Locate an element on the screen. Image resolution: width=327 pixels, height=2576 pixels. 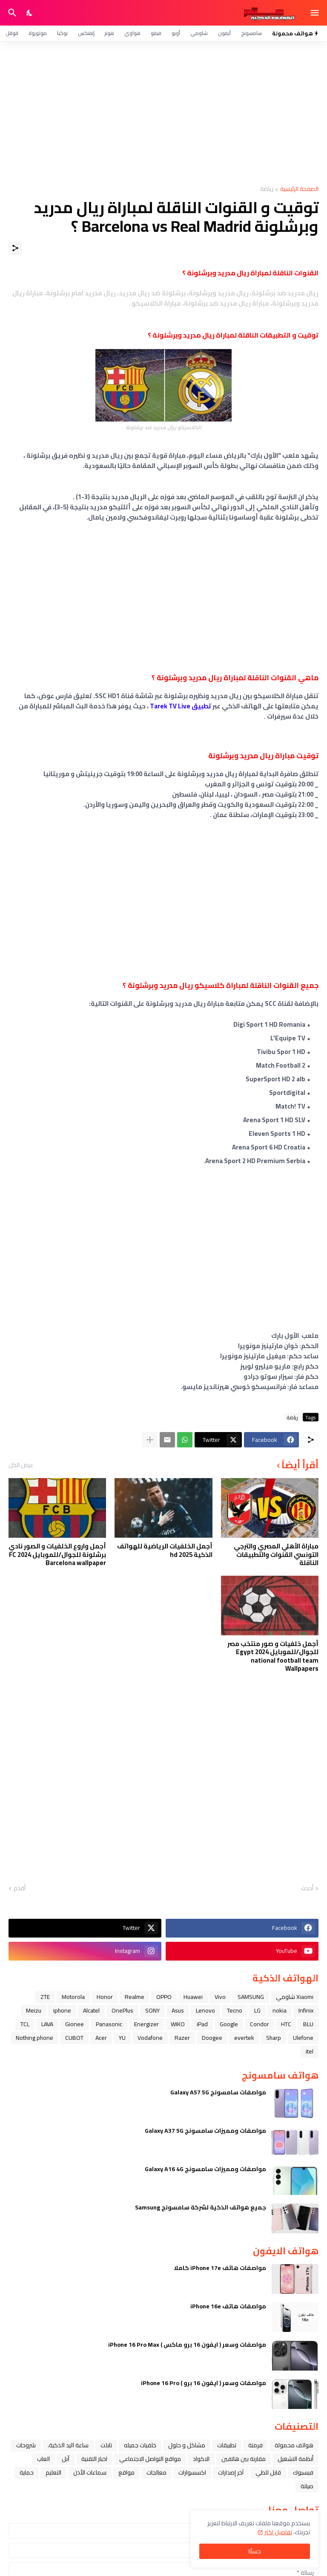
أوبو is located at coordinates (176, 33).